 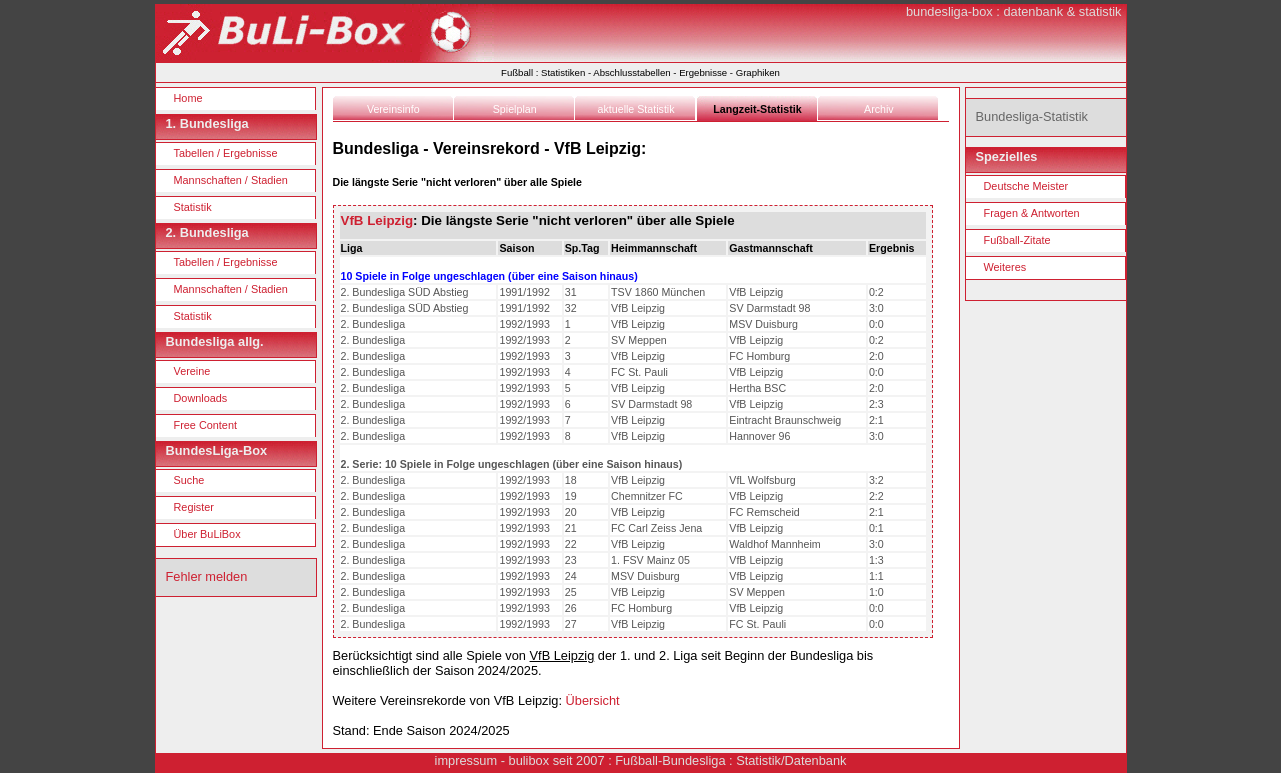 I want to click on Mannschaften / Stadien, so click(x=231, y=180).